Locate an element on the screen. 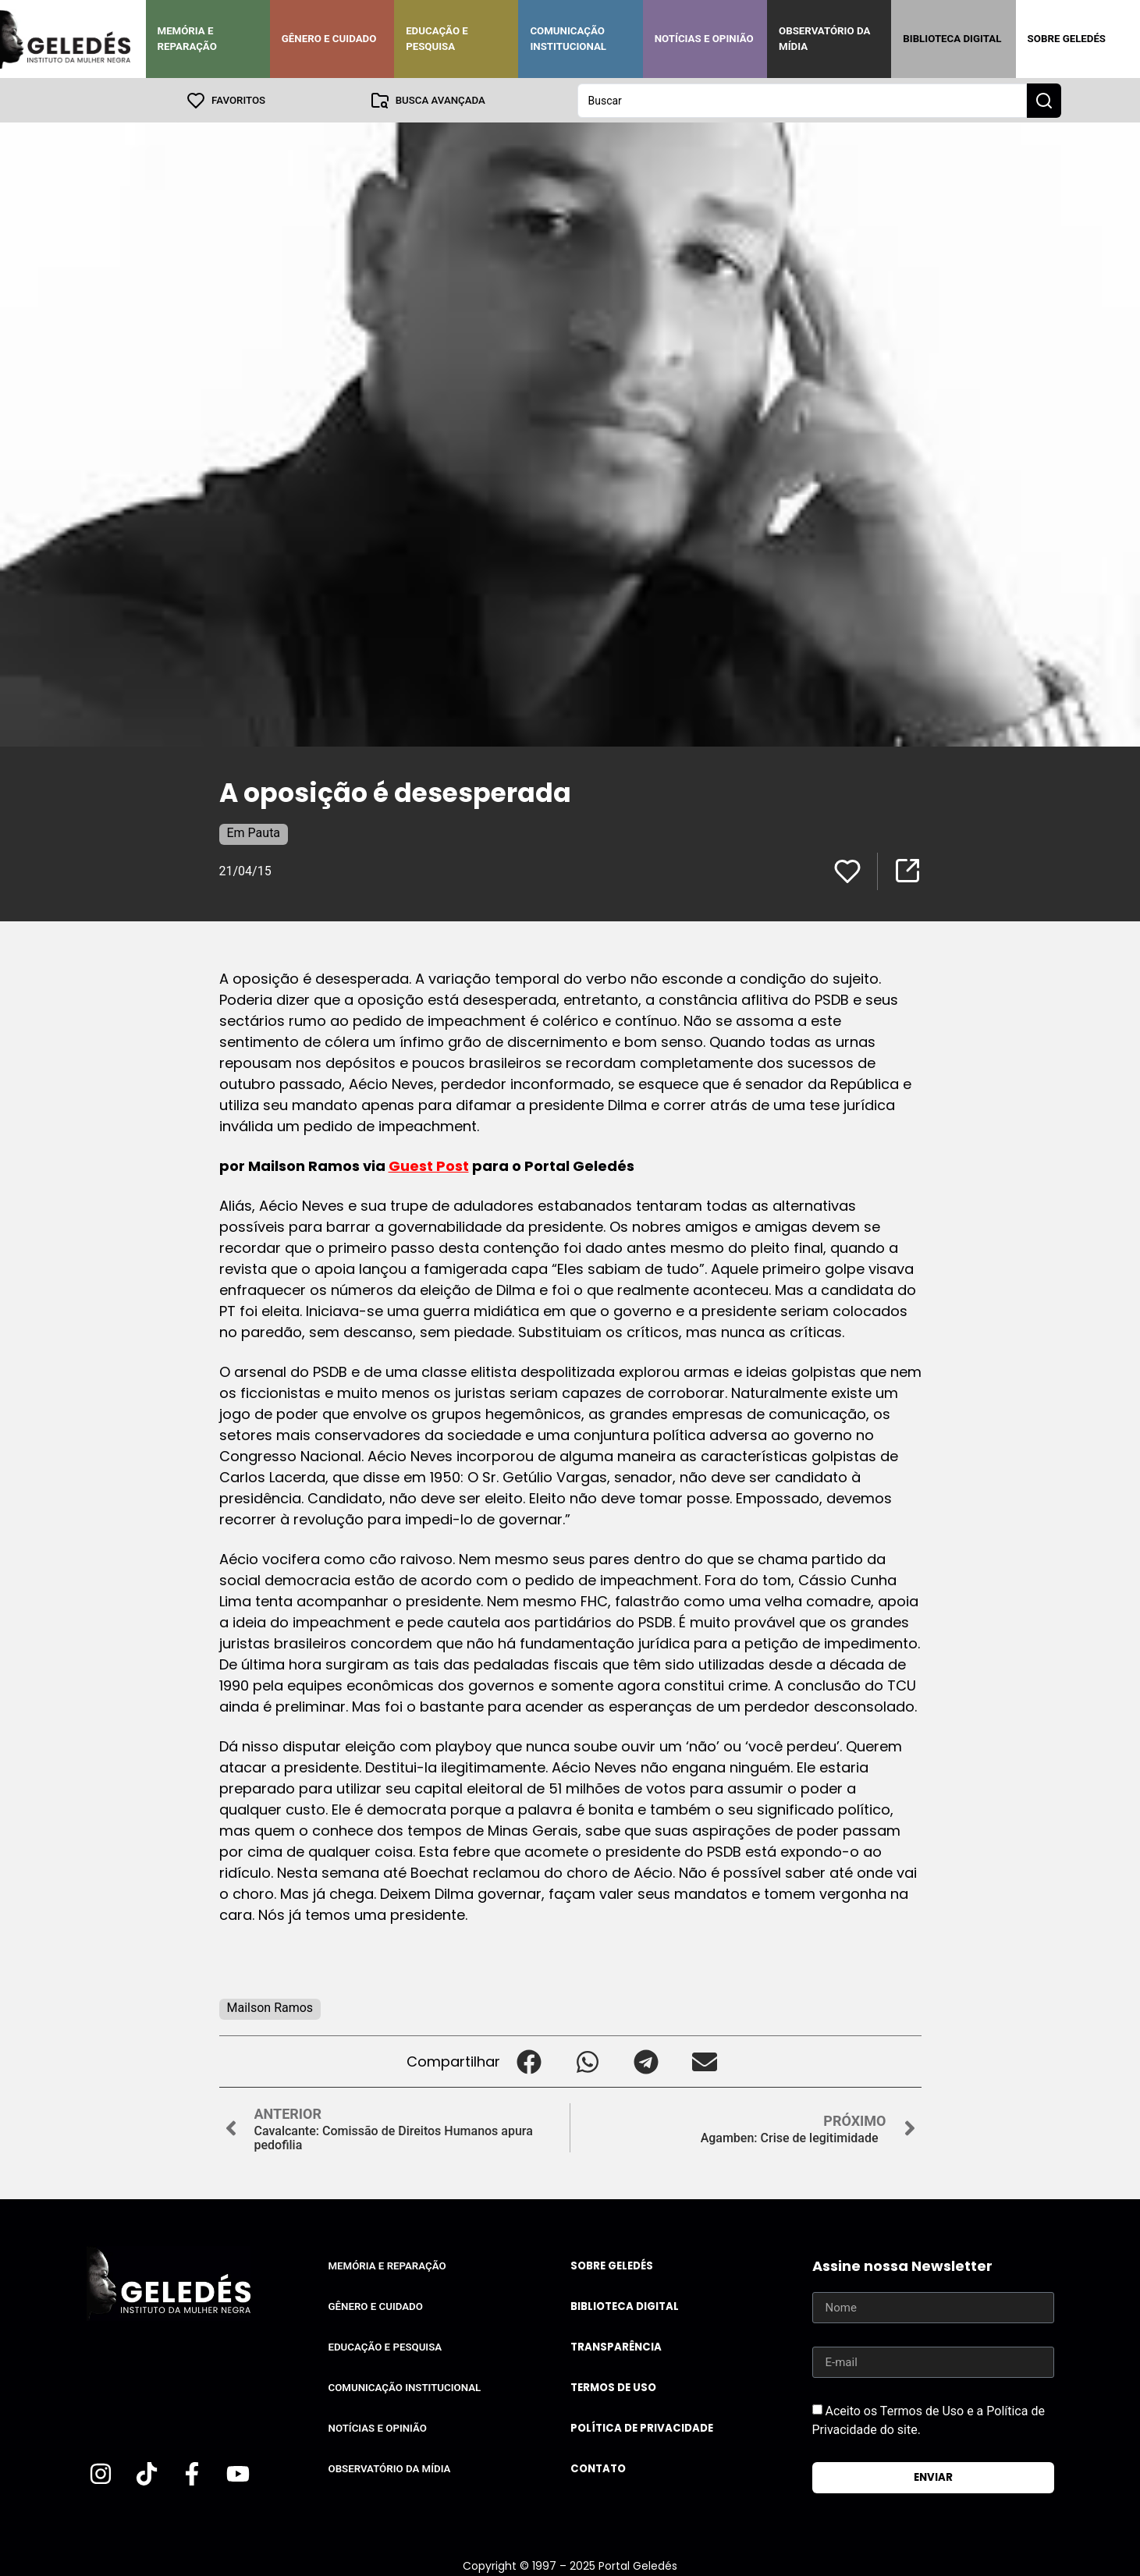  Notícias e Opinião is located at coordinates (704, 38).